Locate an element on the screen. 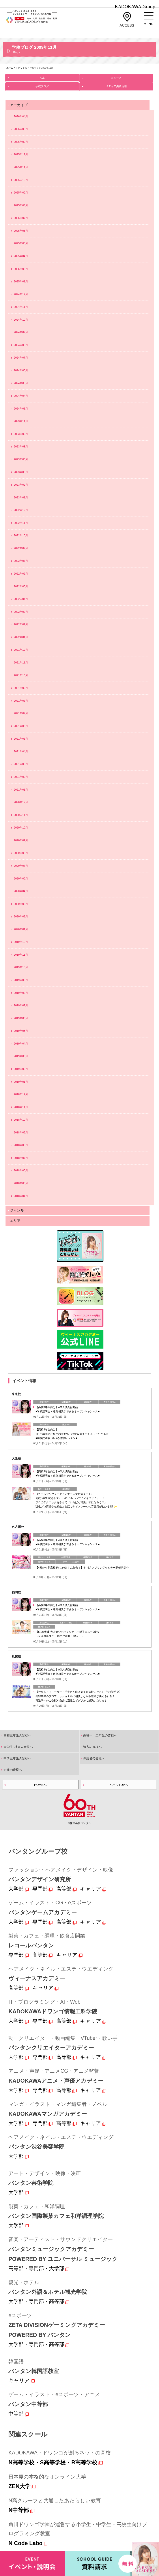  2018年07月 is located at coordinates (21, 1157).